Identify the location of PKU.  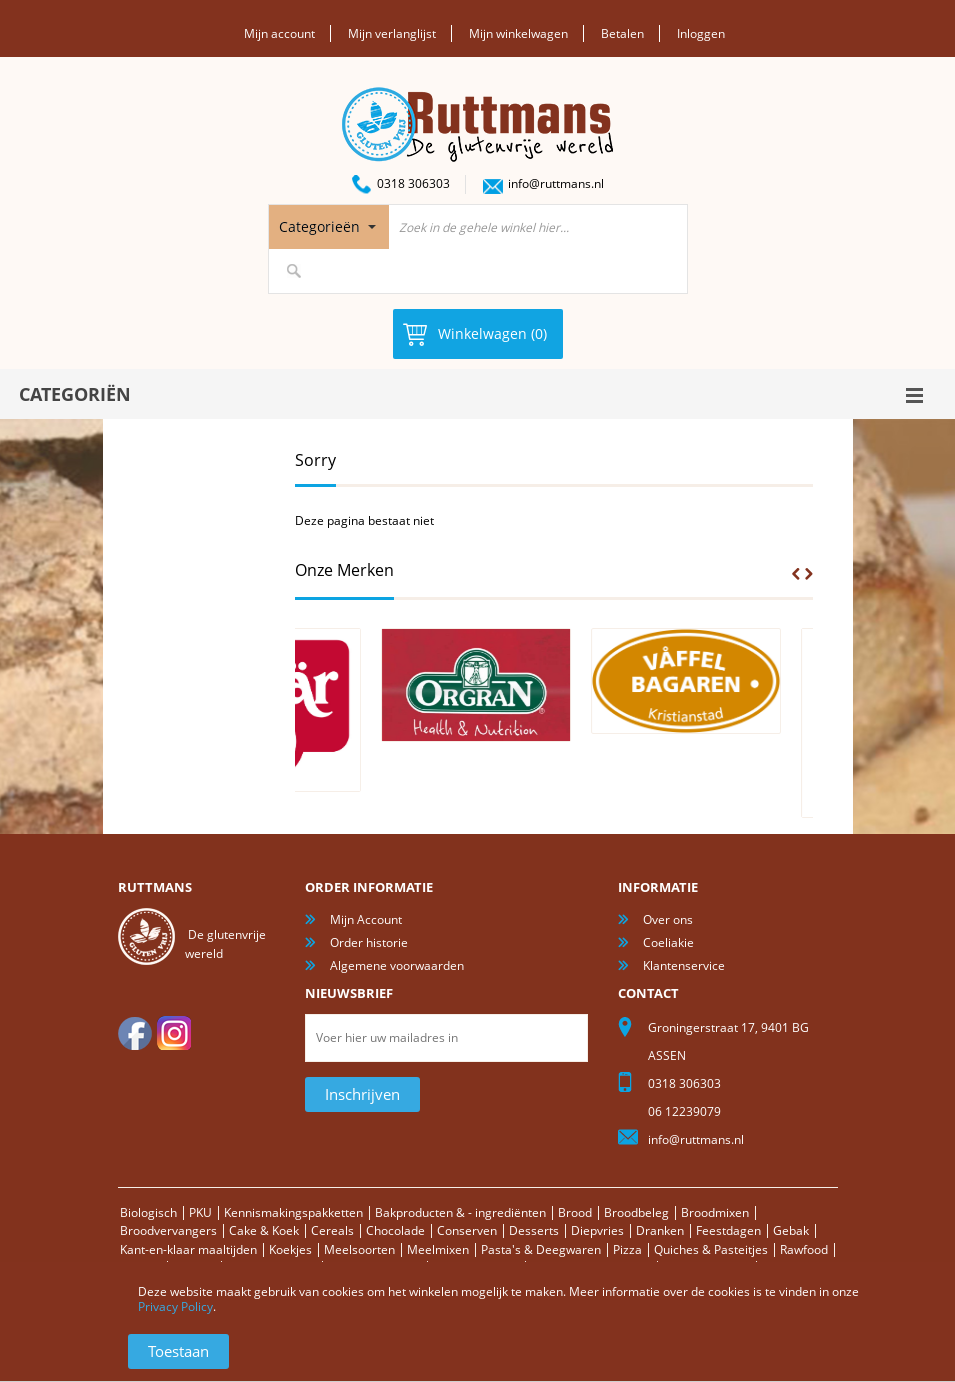
(200, 1212).